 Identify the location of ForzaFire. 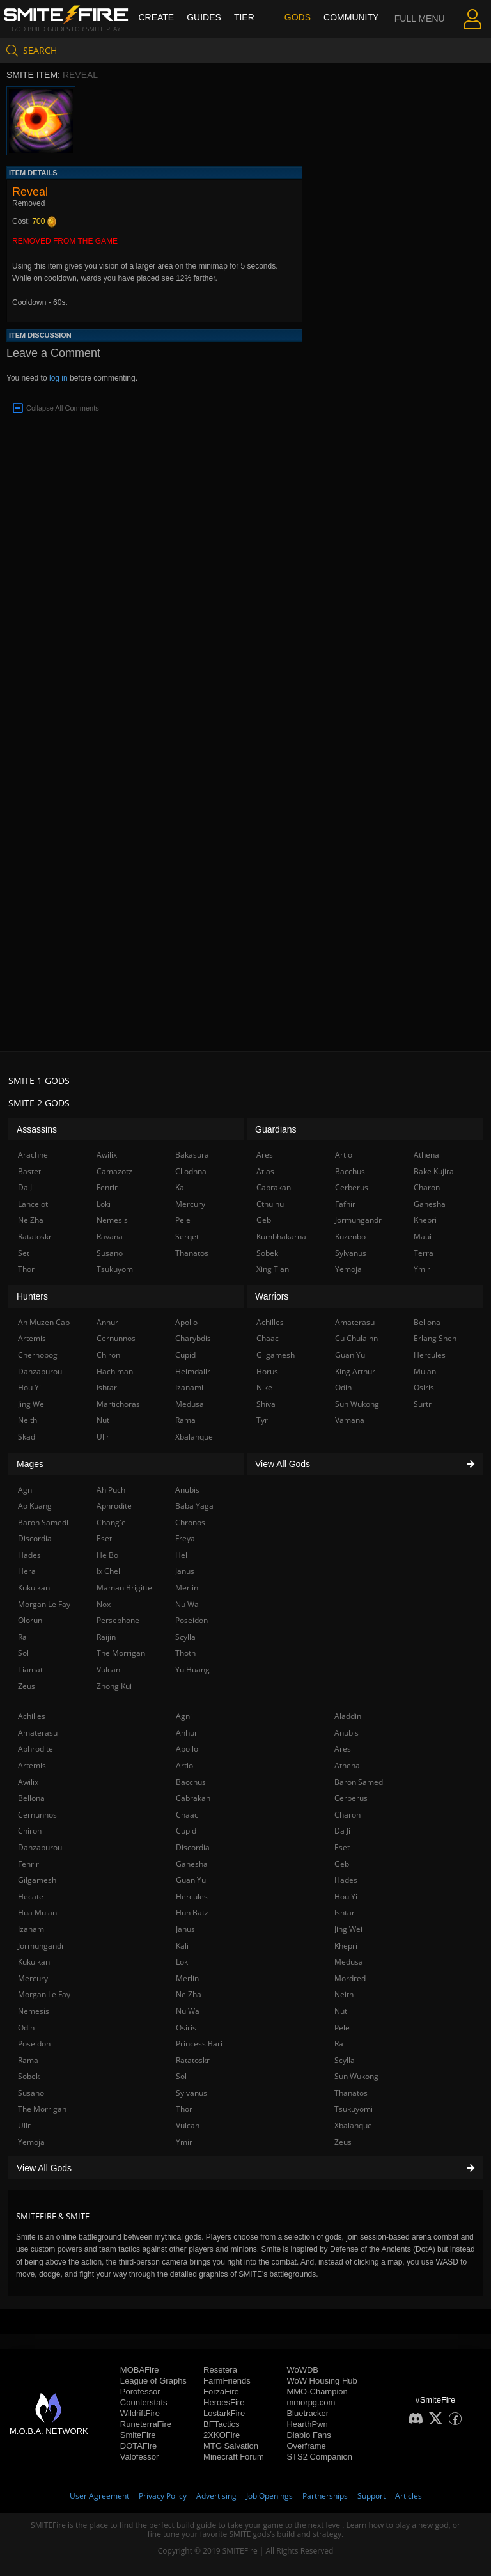
(221, 2391).